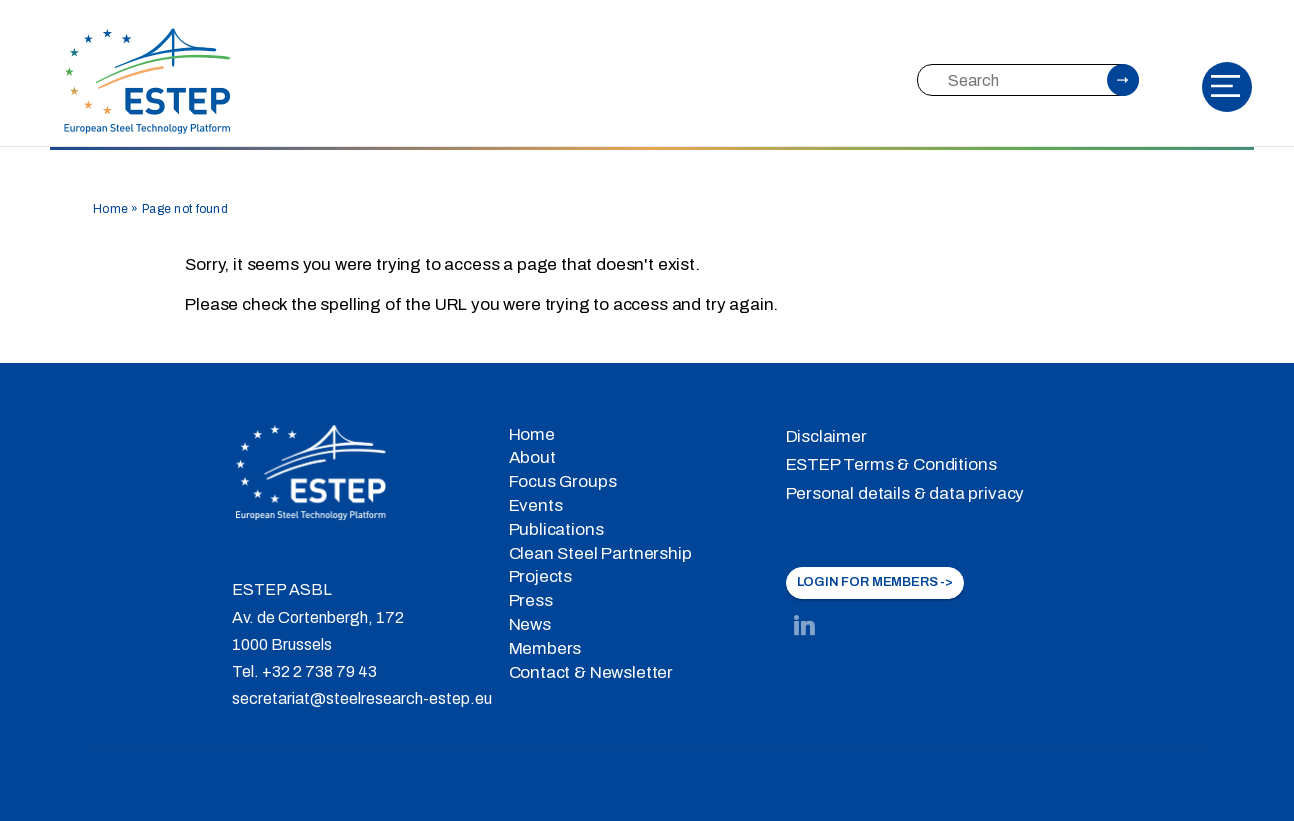  Describe the element at coordinates (556, 529) in the screenshot. I see `Publications` at that location.